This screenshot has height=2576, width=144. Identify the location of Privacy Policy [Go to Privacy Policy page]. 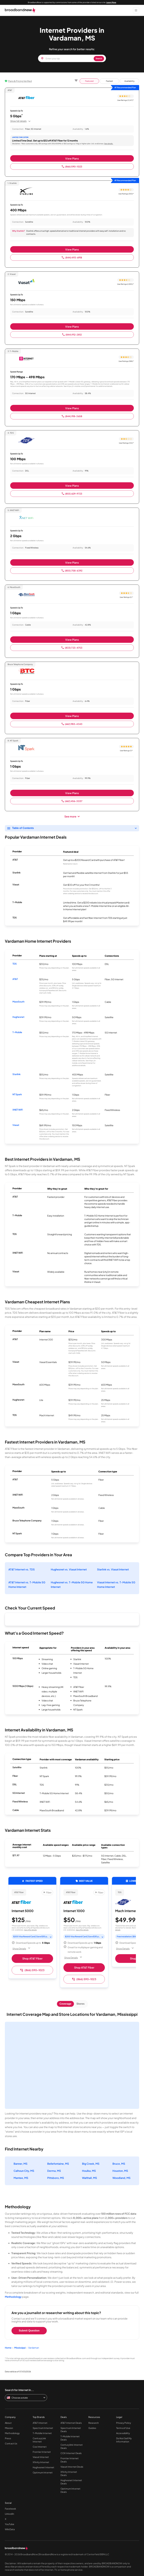
(123, 2422).